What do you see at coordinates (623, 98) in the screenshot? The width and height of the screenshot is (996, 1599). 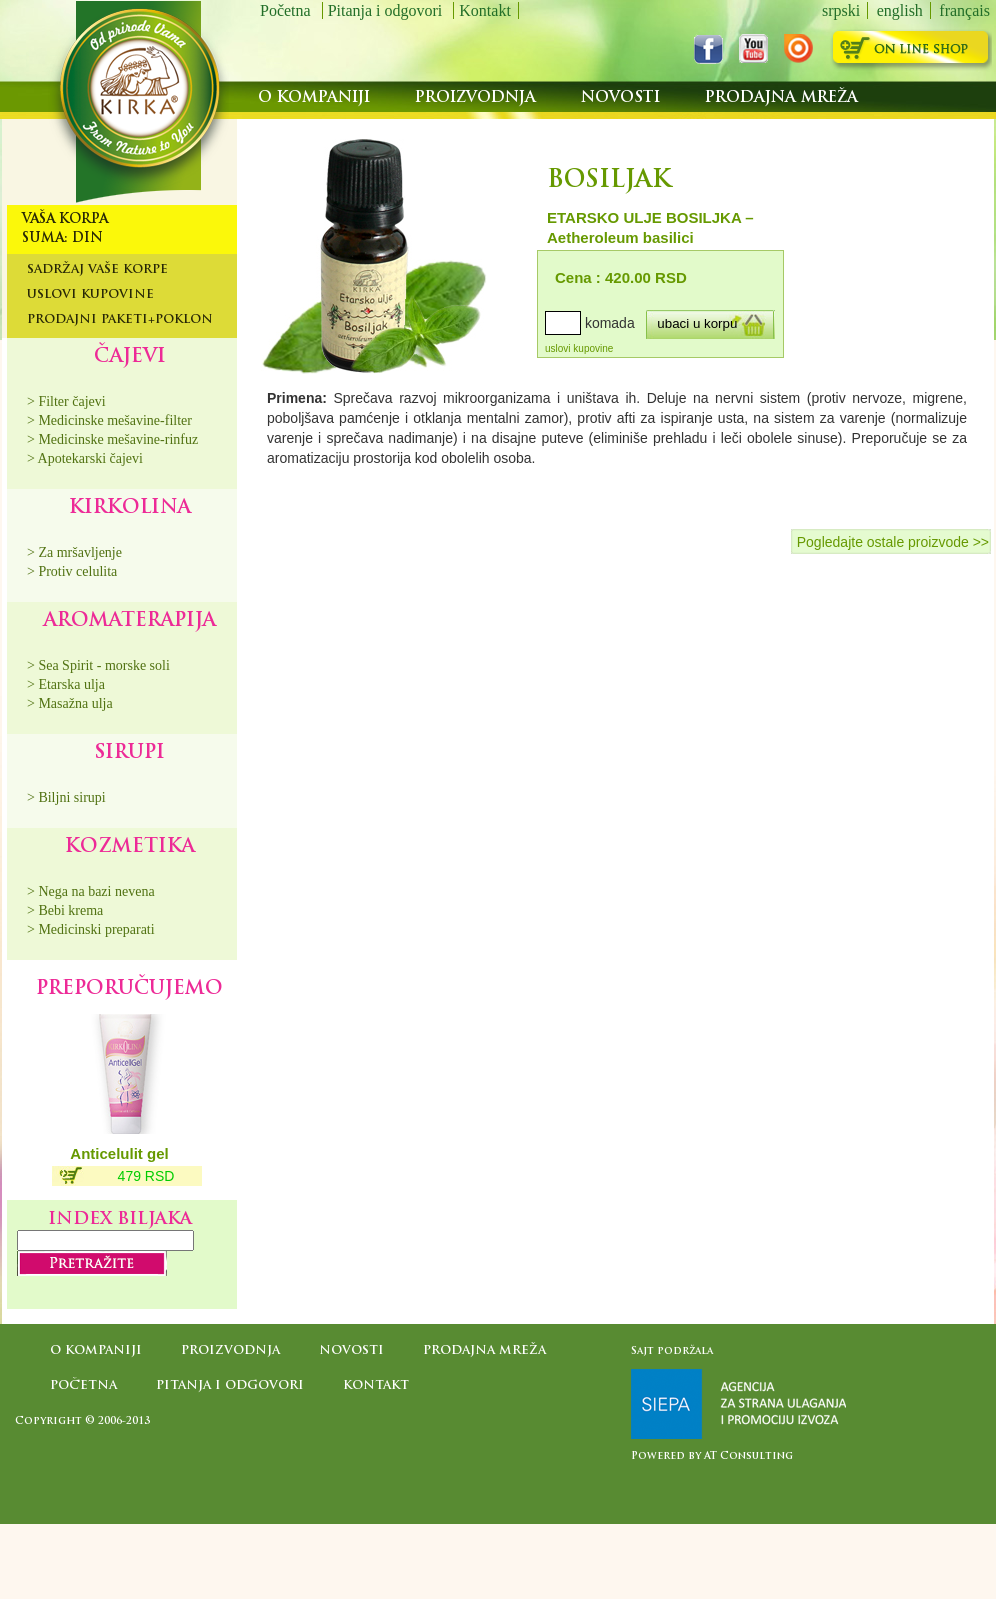 I see `Novosti` at bounding box center [623, 98].